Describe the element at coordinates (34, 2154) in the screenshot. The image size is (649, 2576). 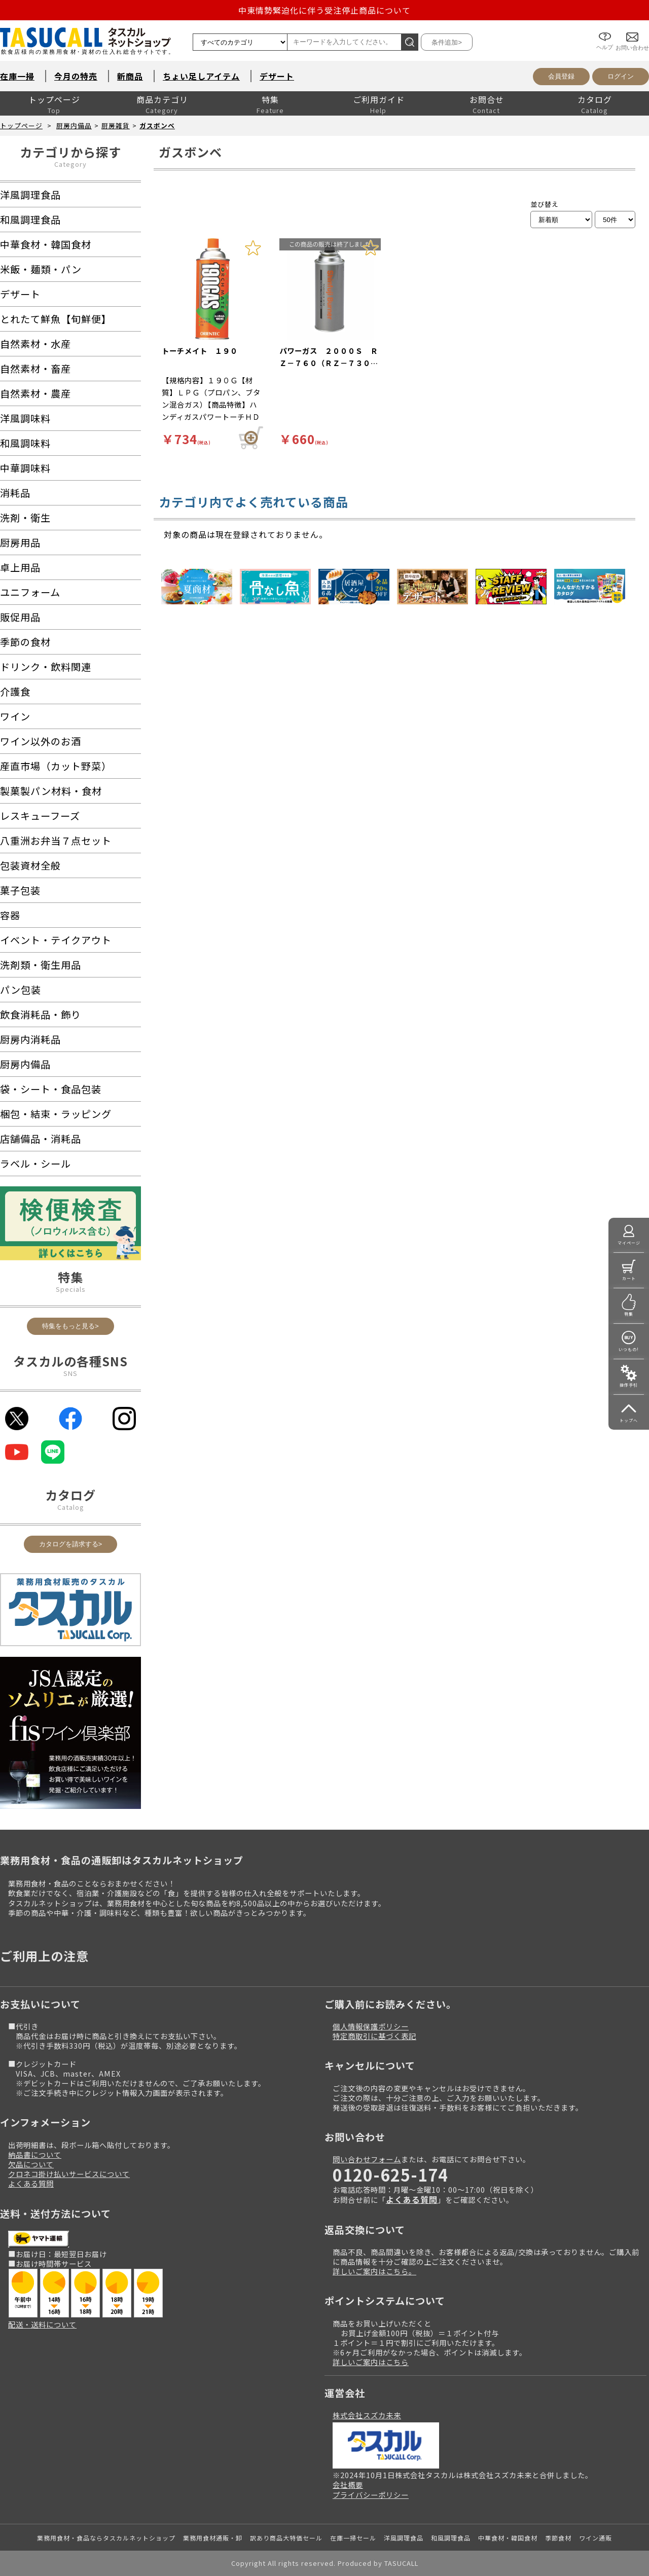
I see `納品書について` at that location.